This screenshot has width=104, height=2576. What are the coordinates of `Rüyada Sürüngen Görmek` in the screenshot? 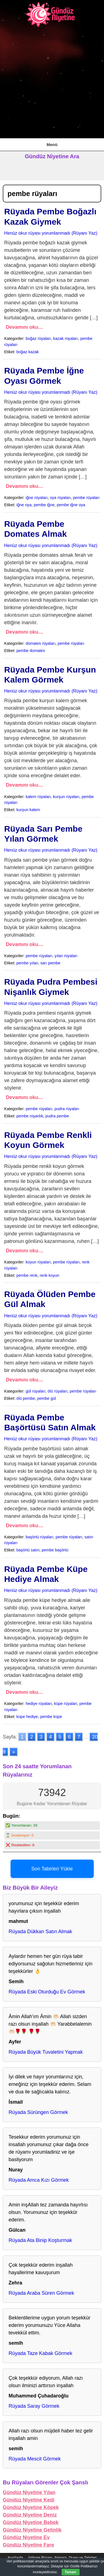 It's located at (38, 2112).